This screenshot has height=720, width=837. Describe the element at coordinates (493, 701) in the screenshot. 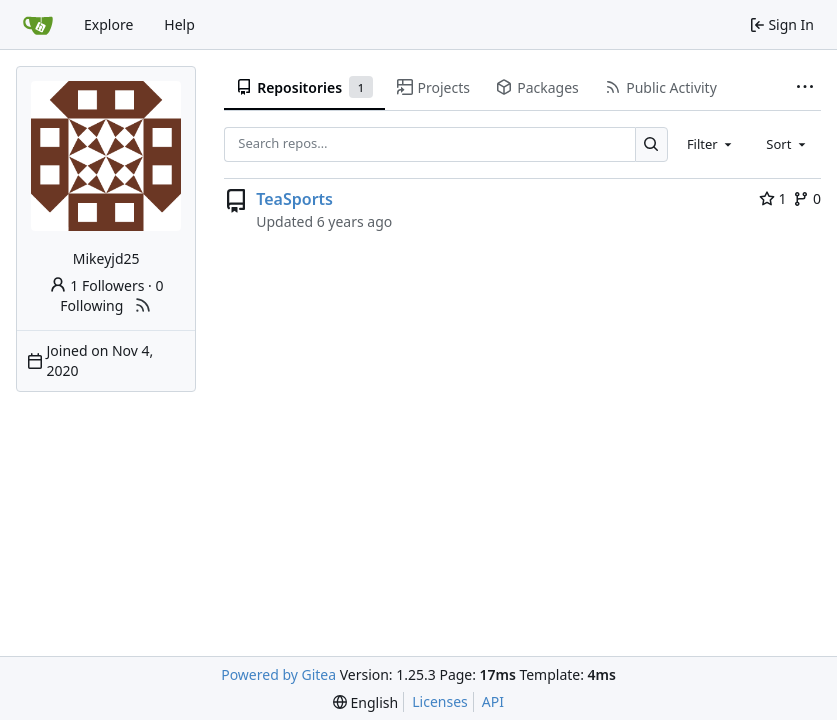

I see `API` at that location.